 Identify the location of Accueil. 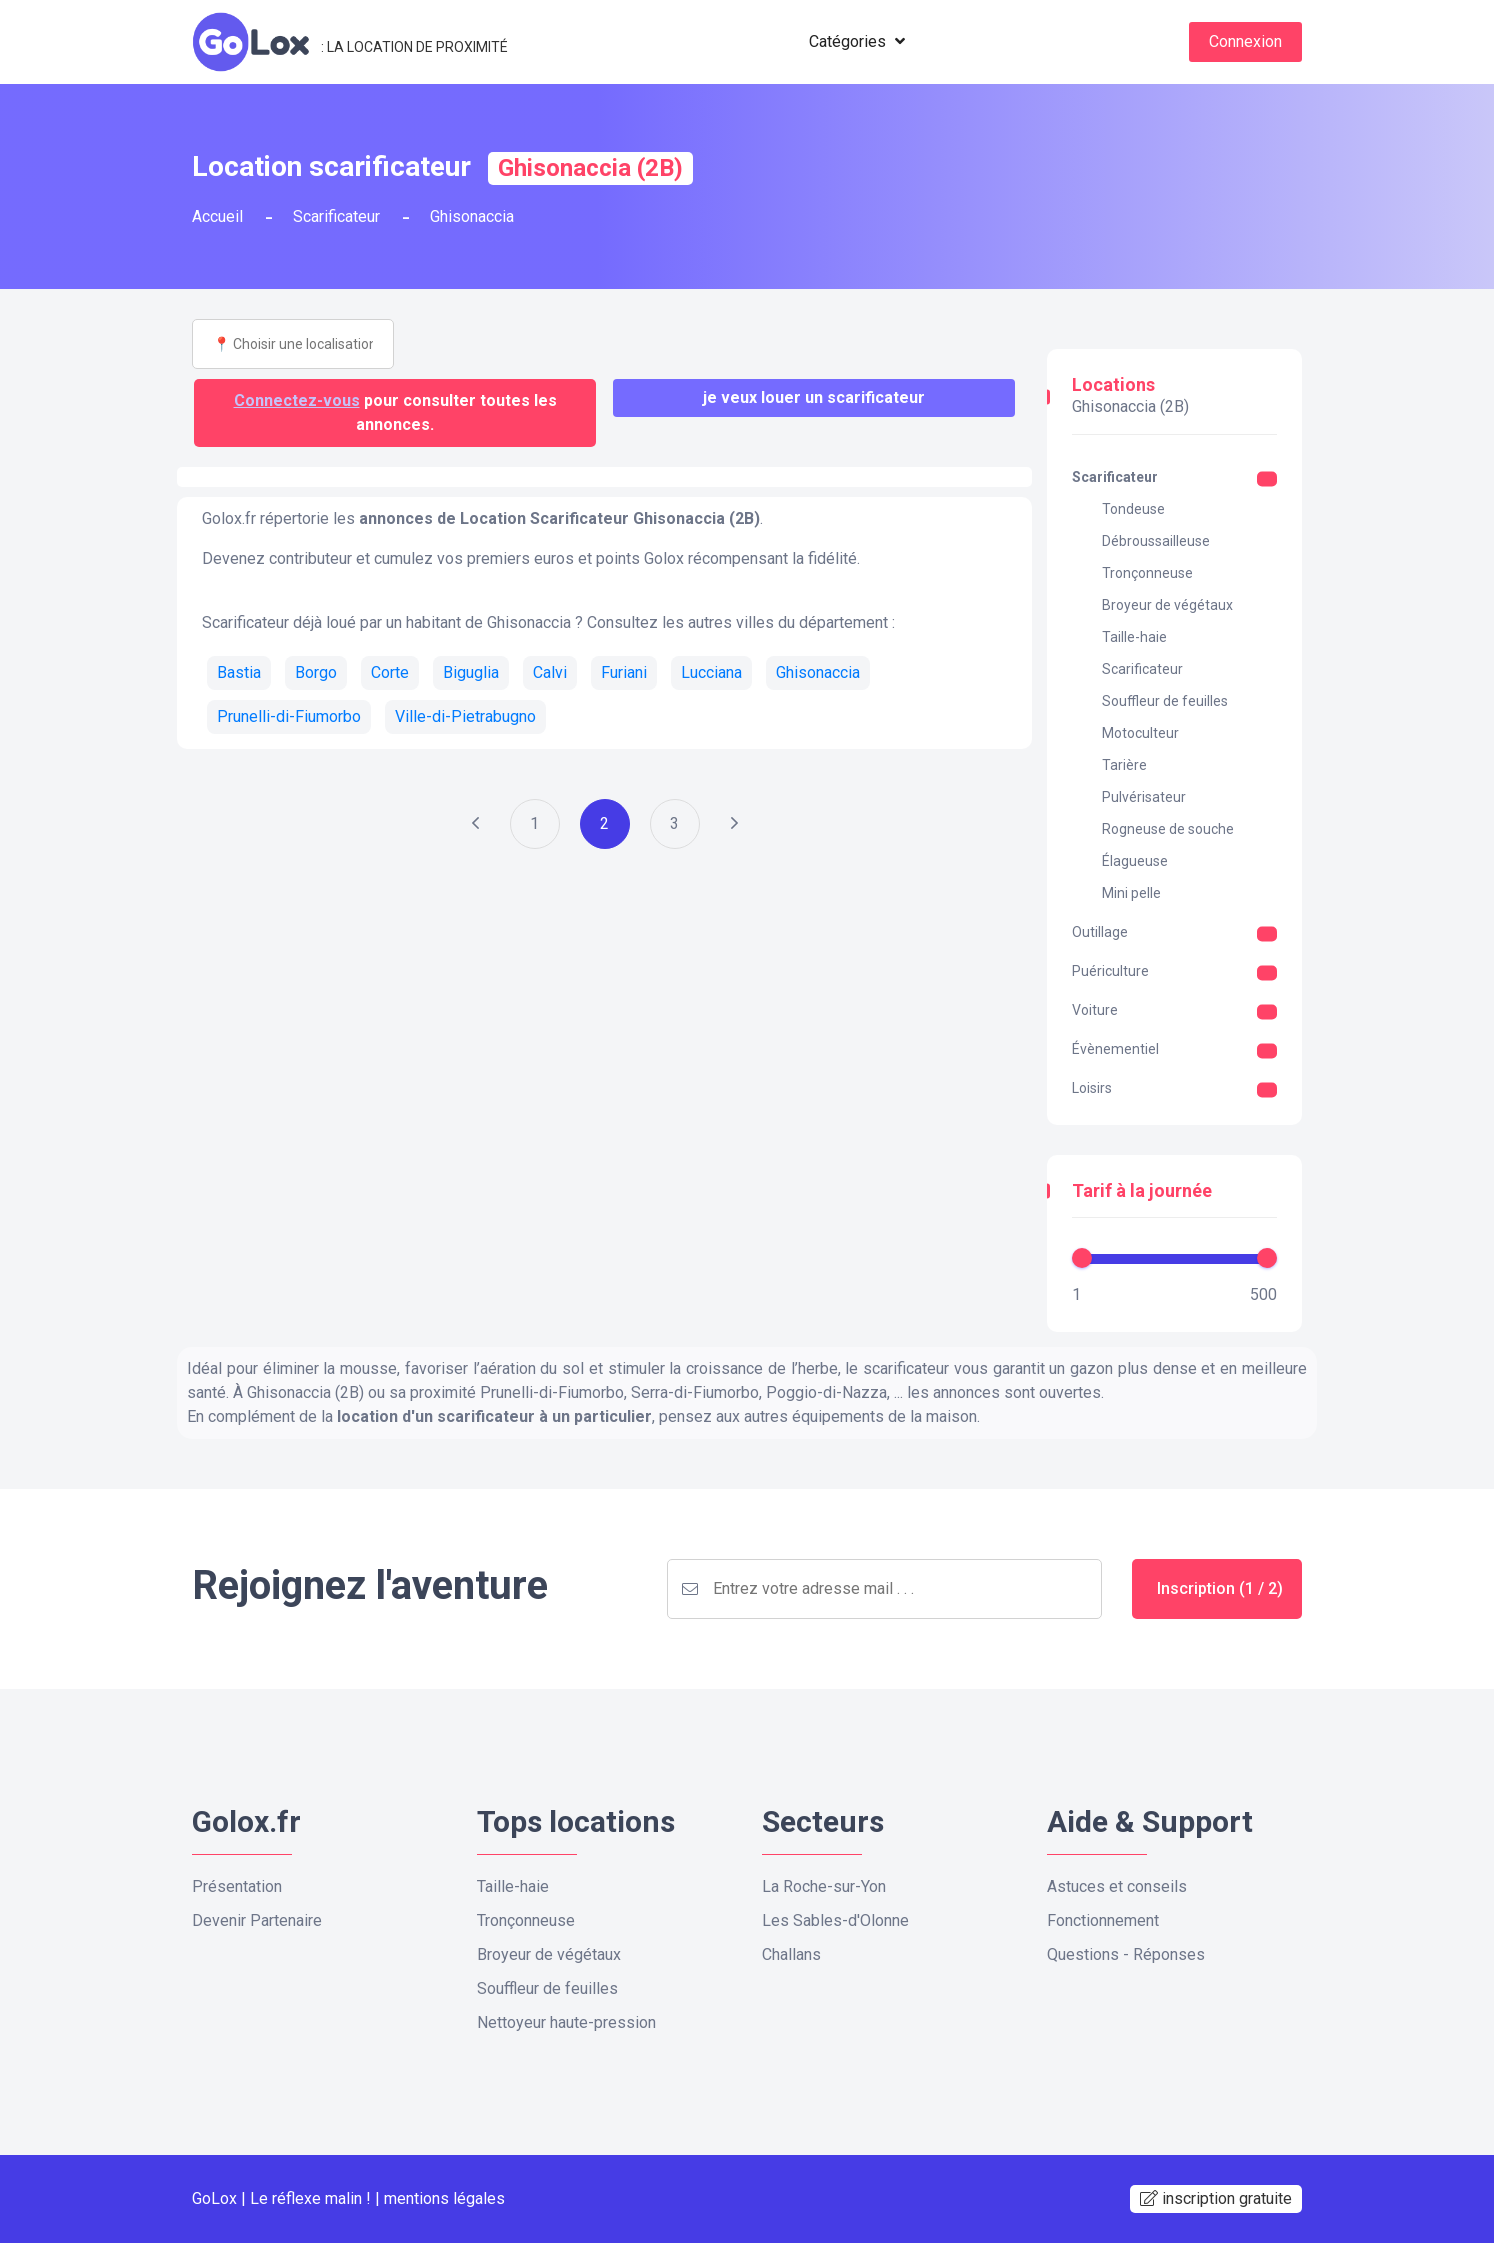
(217, 216).